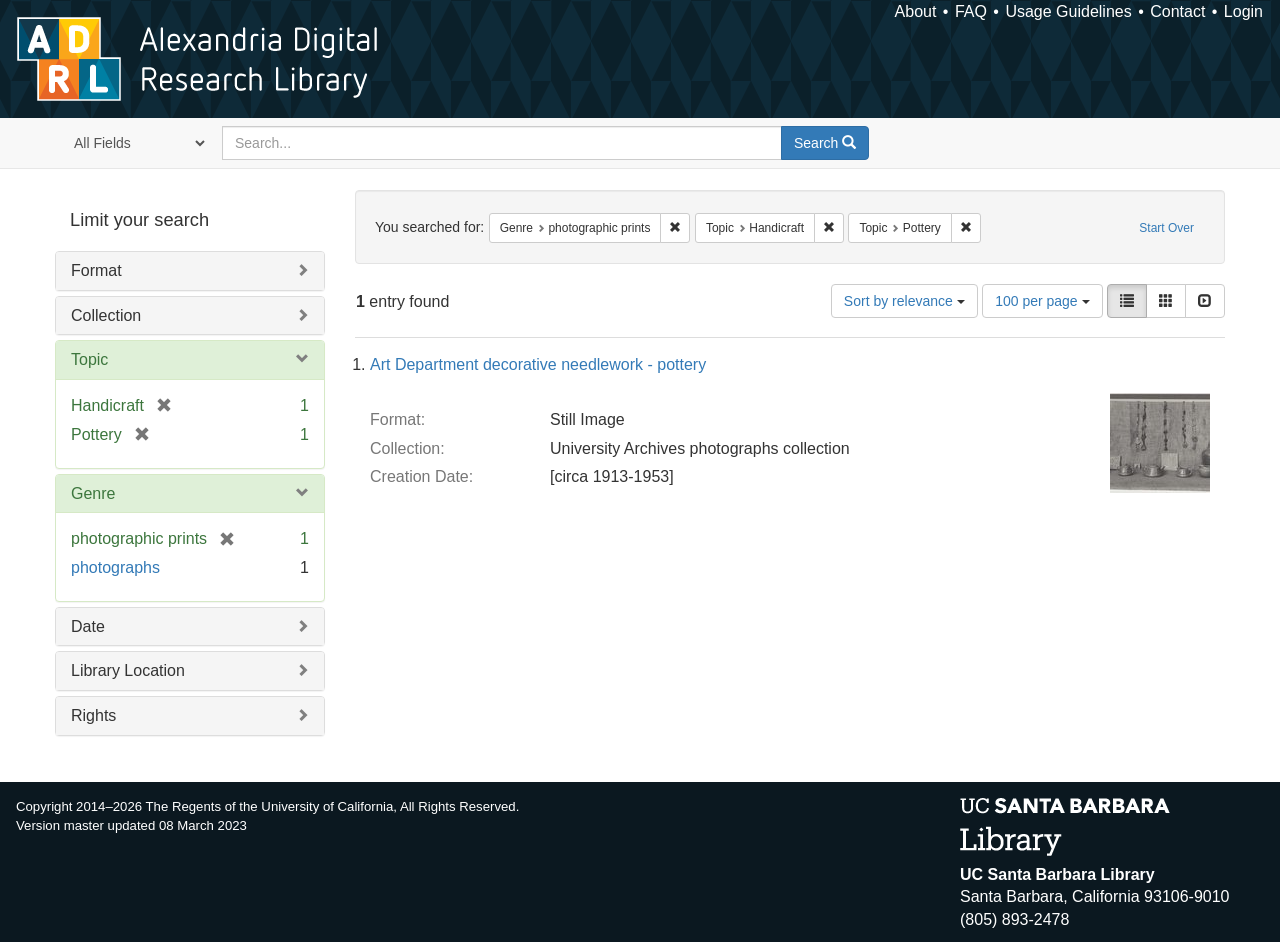  I want to click on Genre, so click(93, 493).